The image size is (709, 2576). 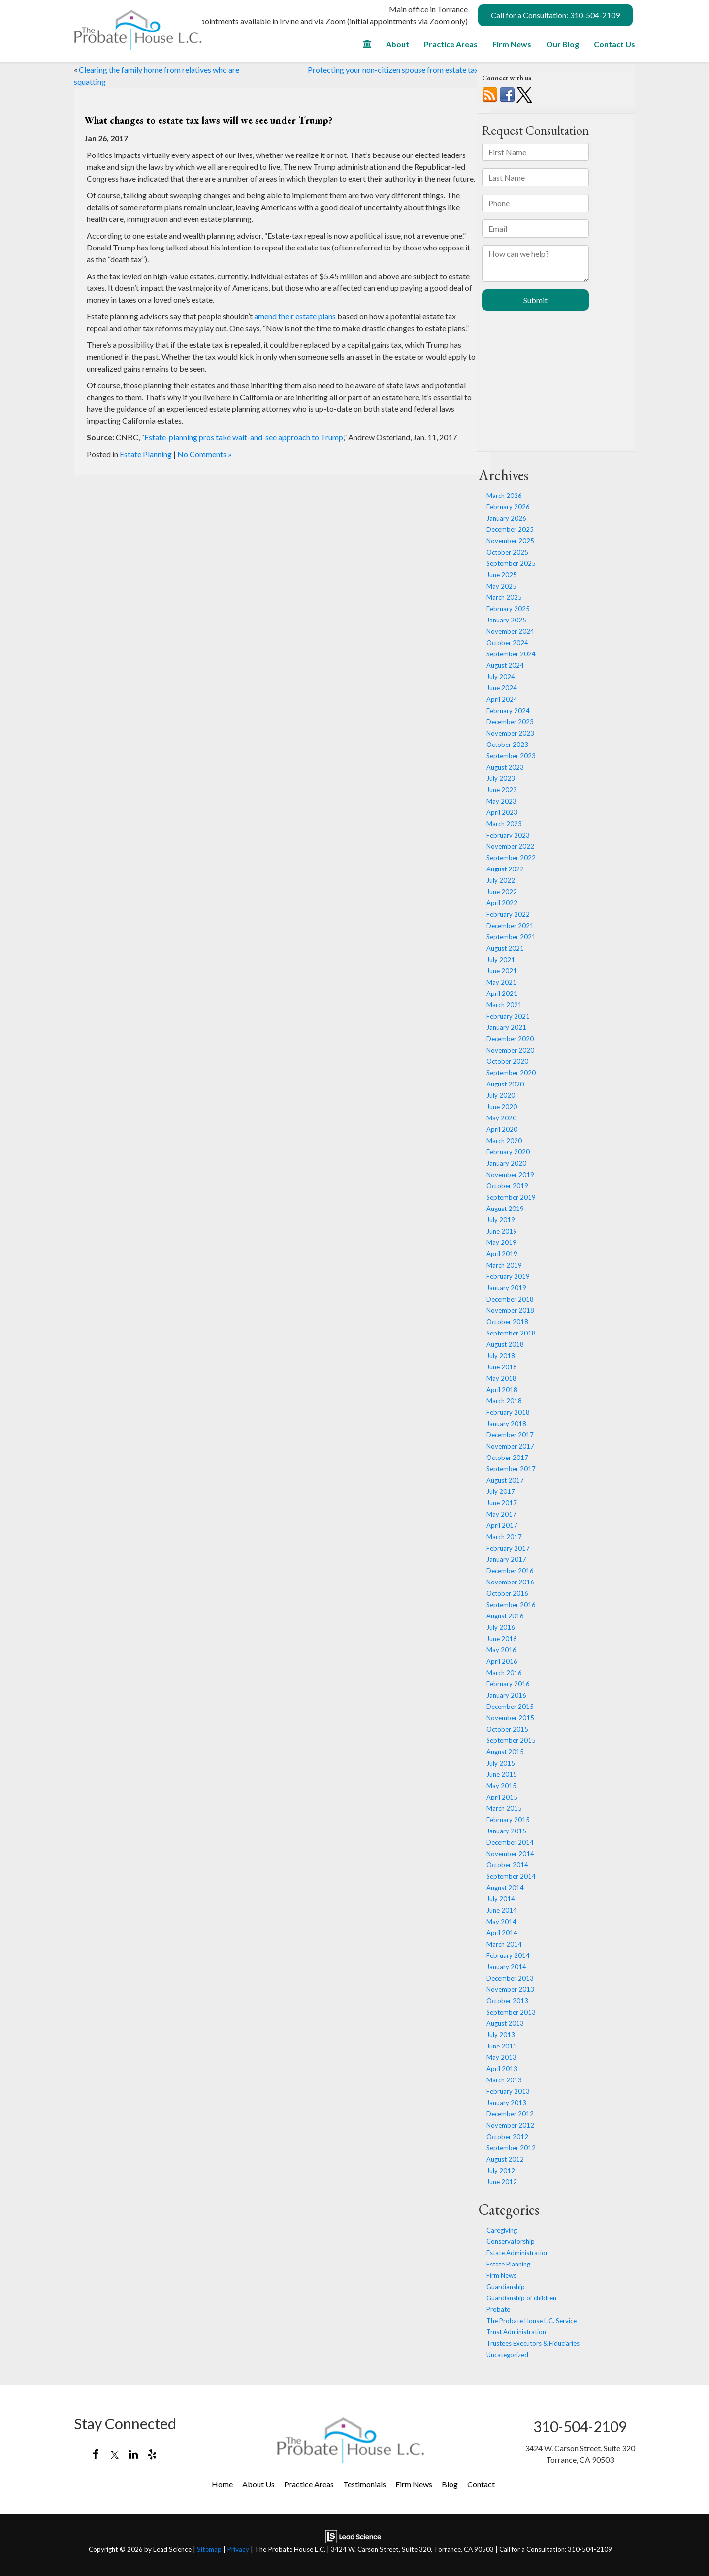 I want to click on February 2020, so click(x=508, y=1152).